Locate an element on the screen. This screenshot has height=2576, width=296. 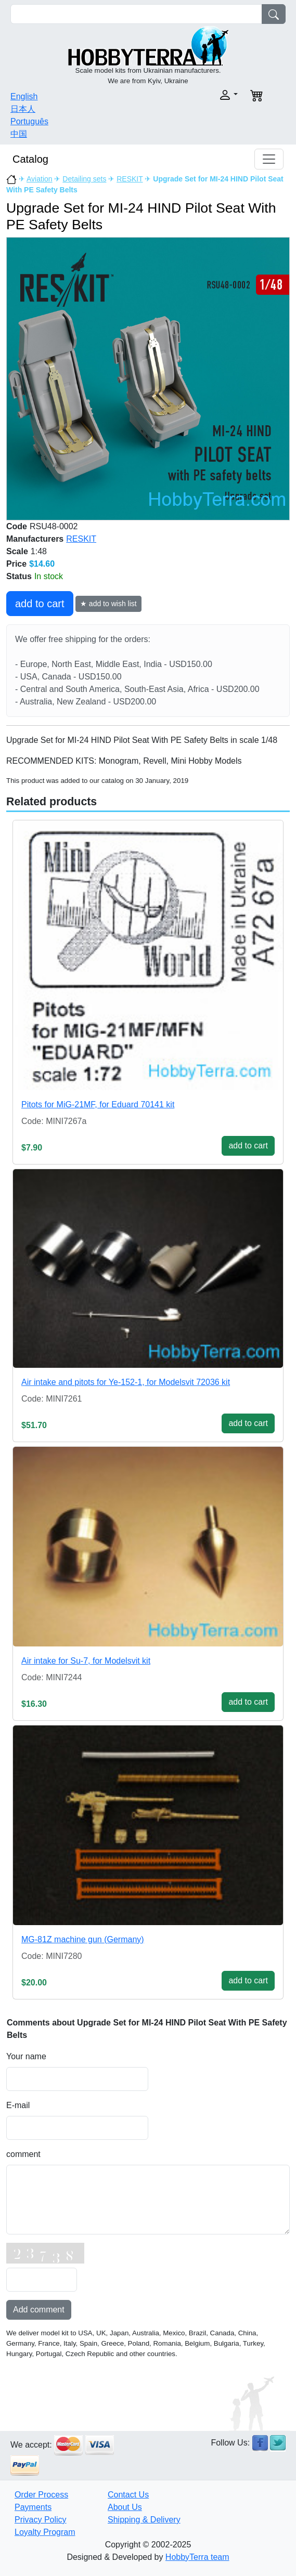
Your name is located at coordinates (26, 2056).